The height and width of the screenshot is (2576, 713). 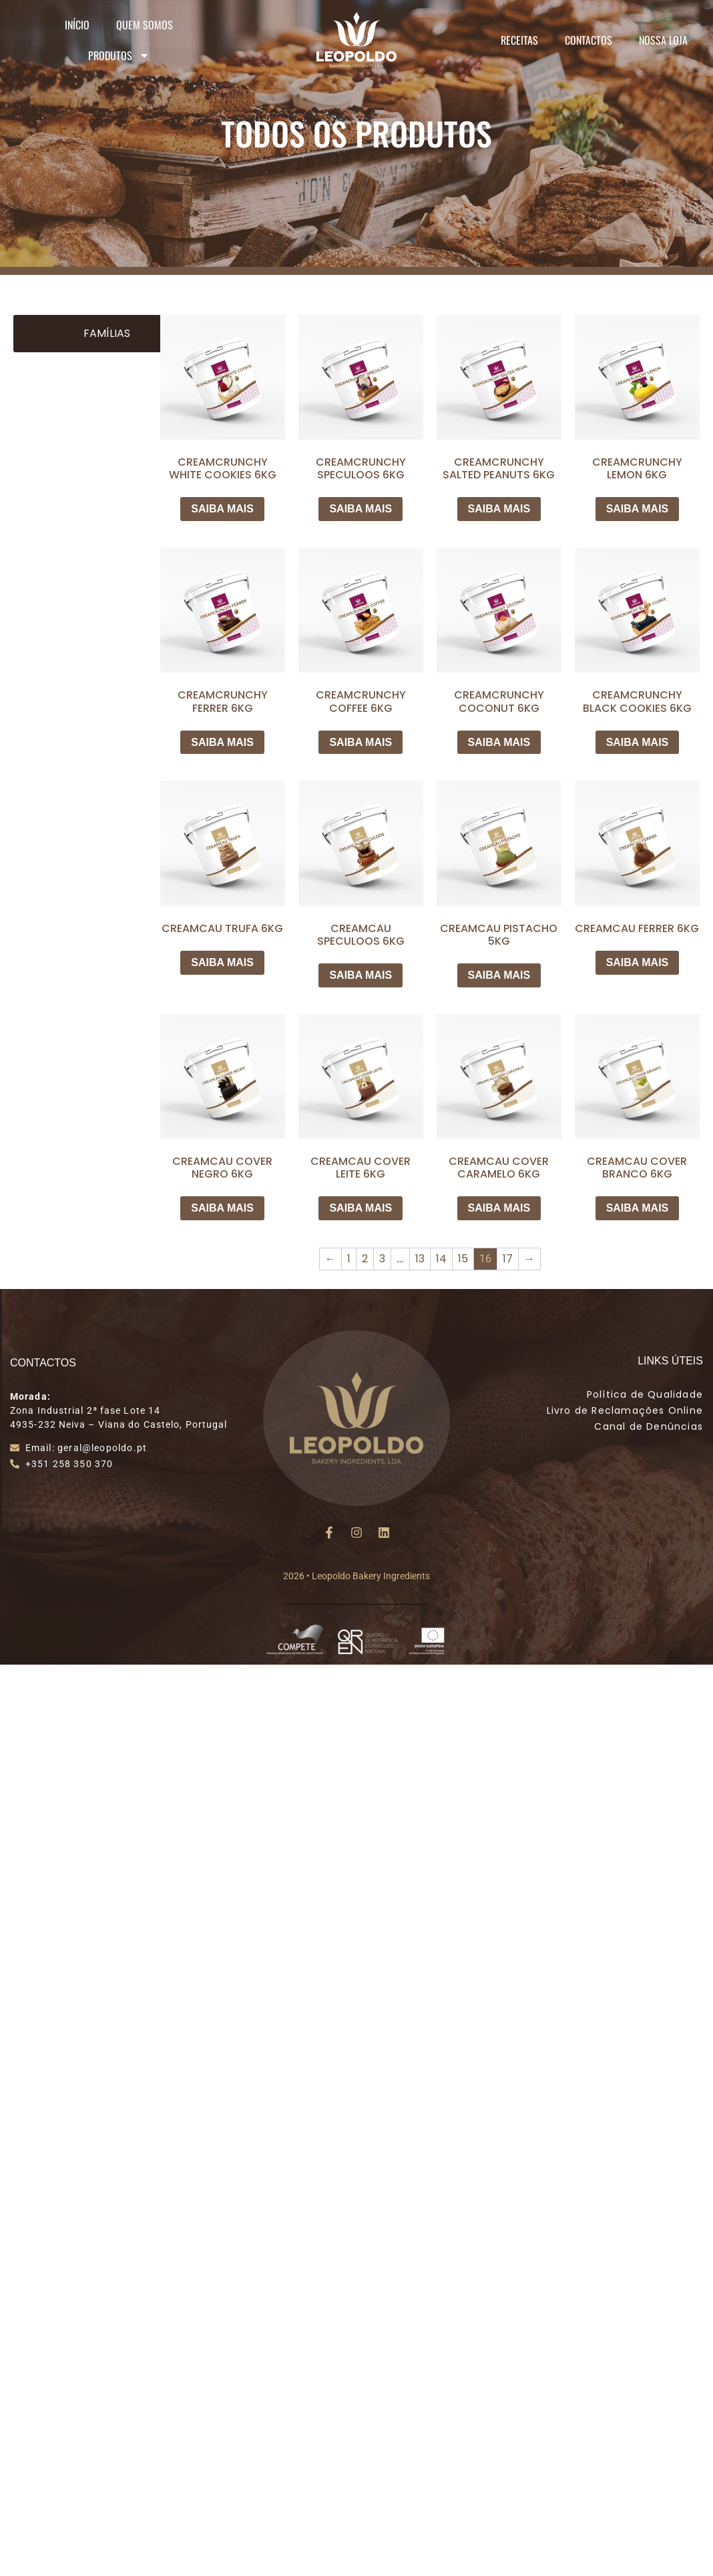 I want to click on SAIBA MAIS [Leia mais sobre “CREAMCAU PISTACHO 5KG”], so click(x=499, y=975).